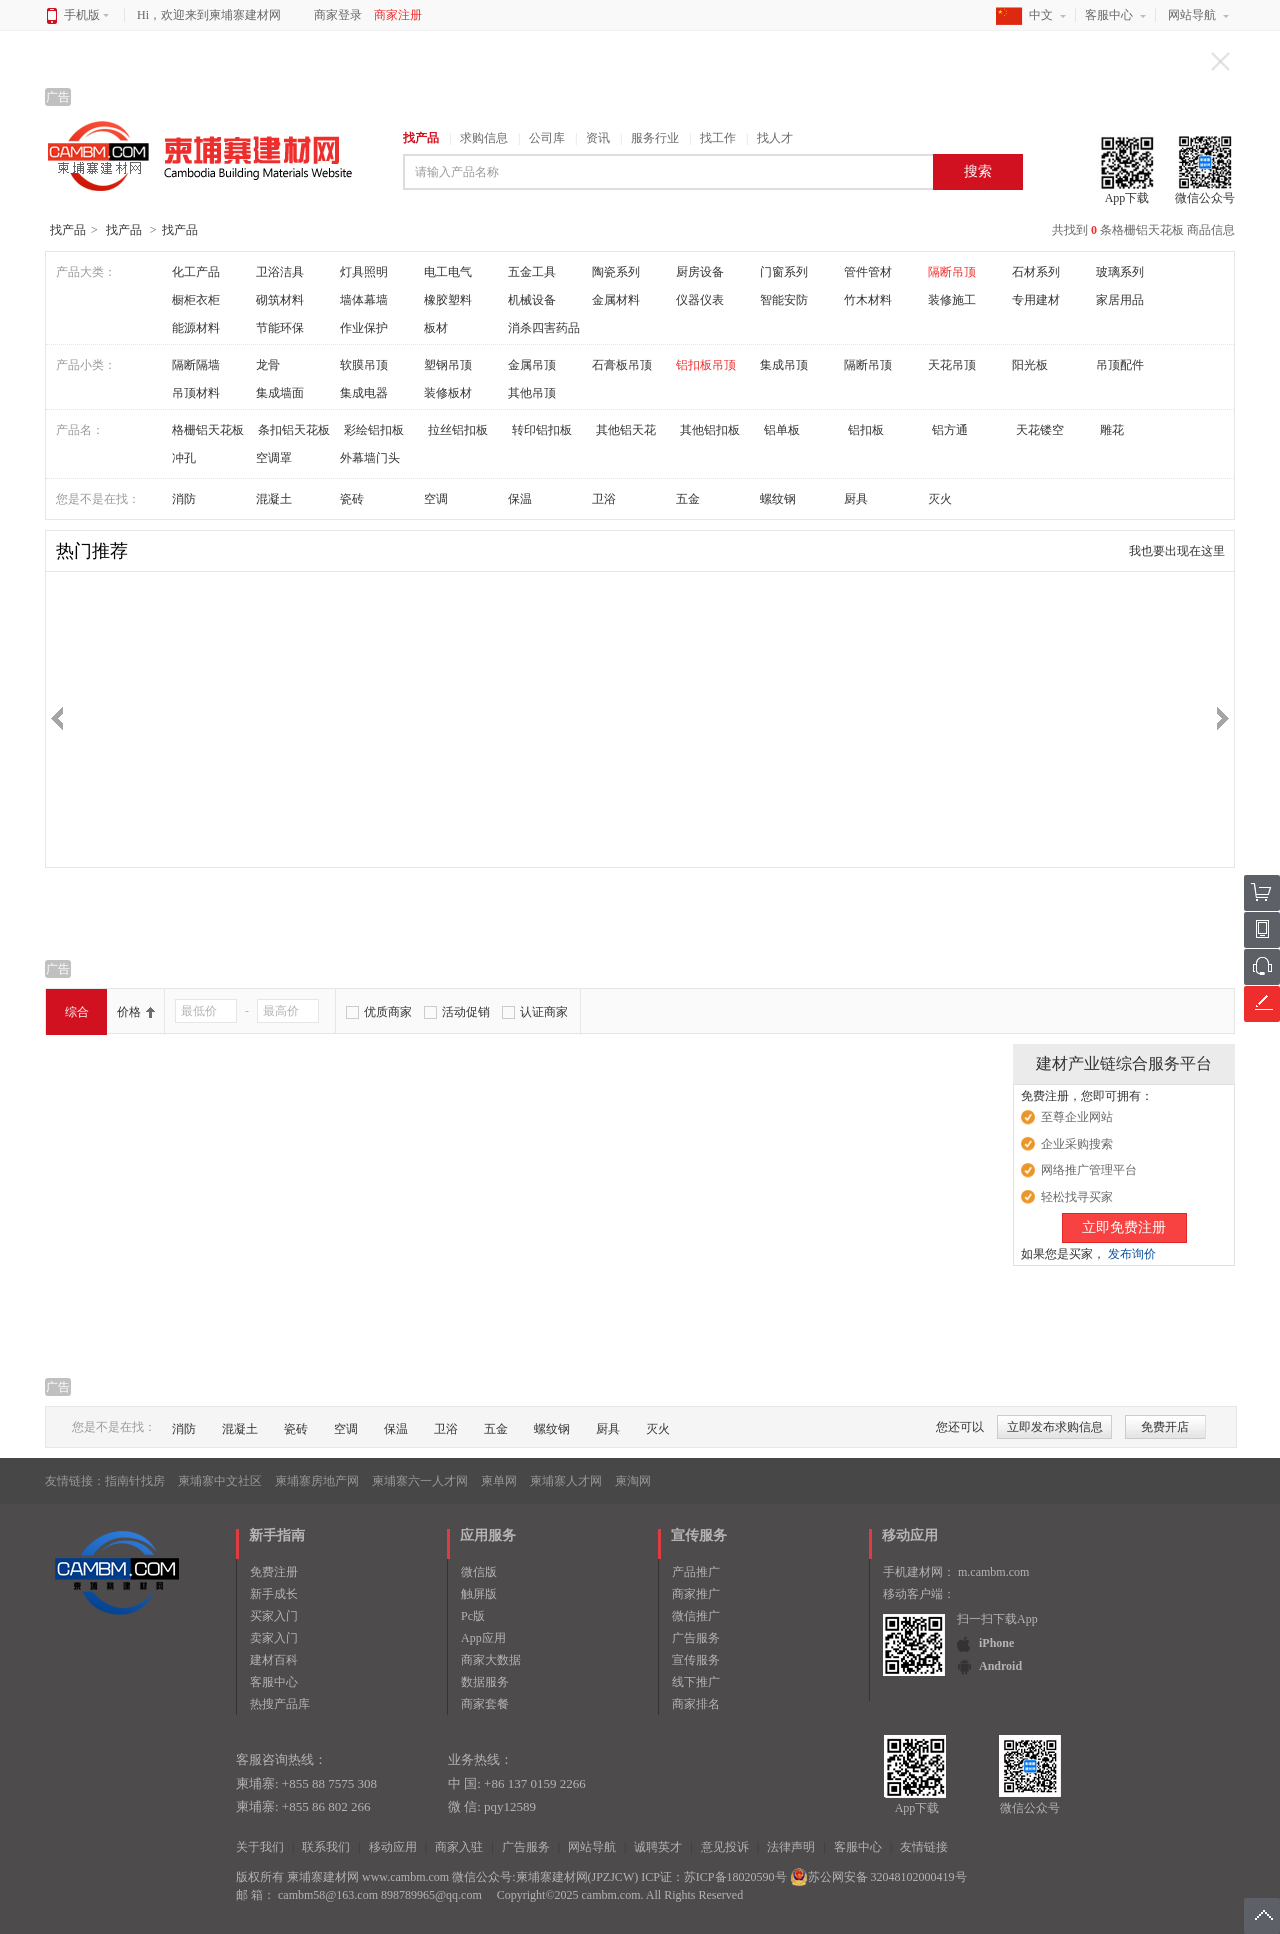 This screenshot has width=1280, height=1934. What do you see at coordinates (1124, 1227) in the screenshot?
I see `立即免费注册` at bounding box center [1124, 1227].